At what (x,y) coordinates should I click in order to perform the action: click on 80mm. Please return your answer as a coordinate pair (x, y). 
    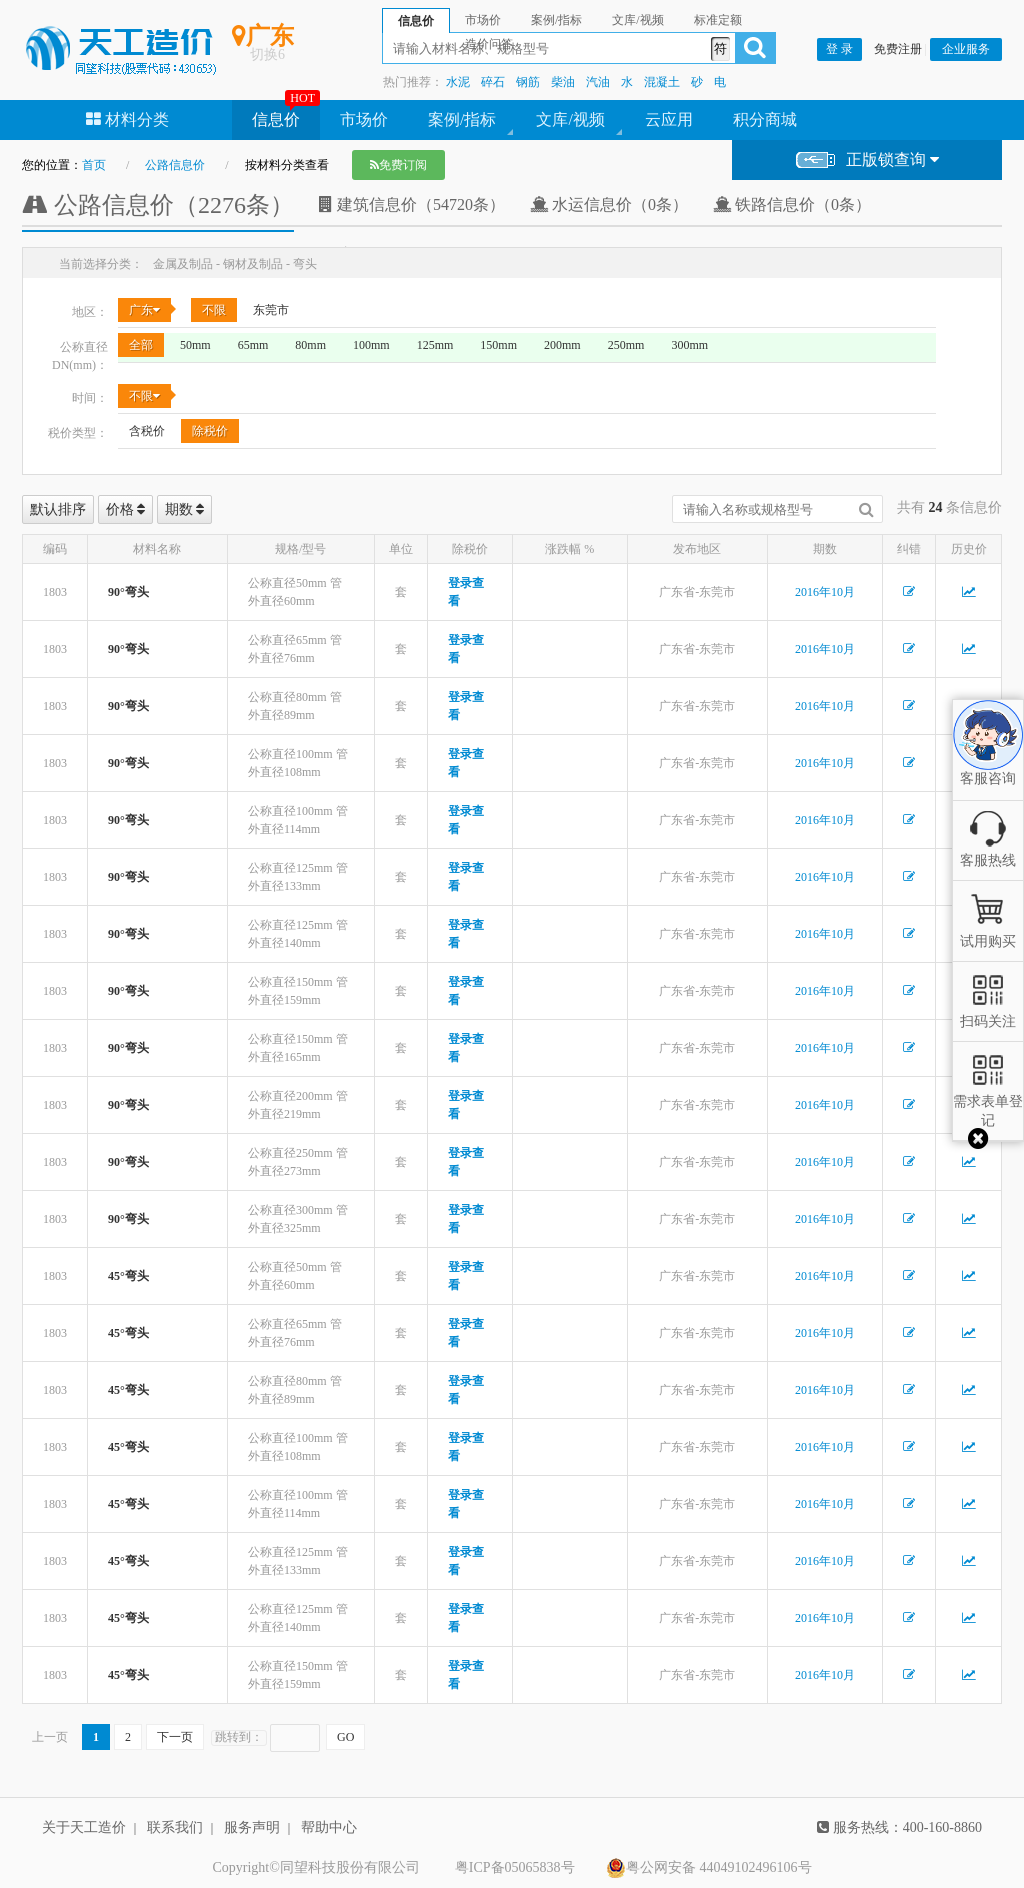
    Looking at the image, I should click on (310, 345).